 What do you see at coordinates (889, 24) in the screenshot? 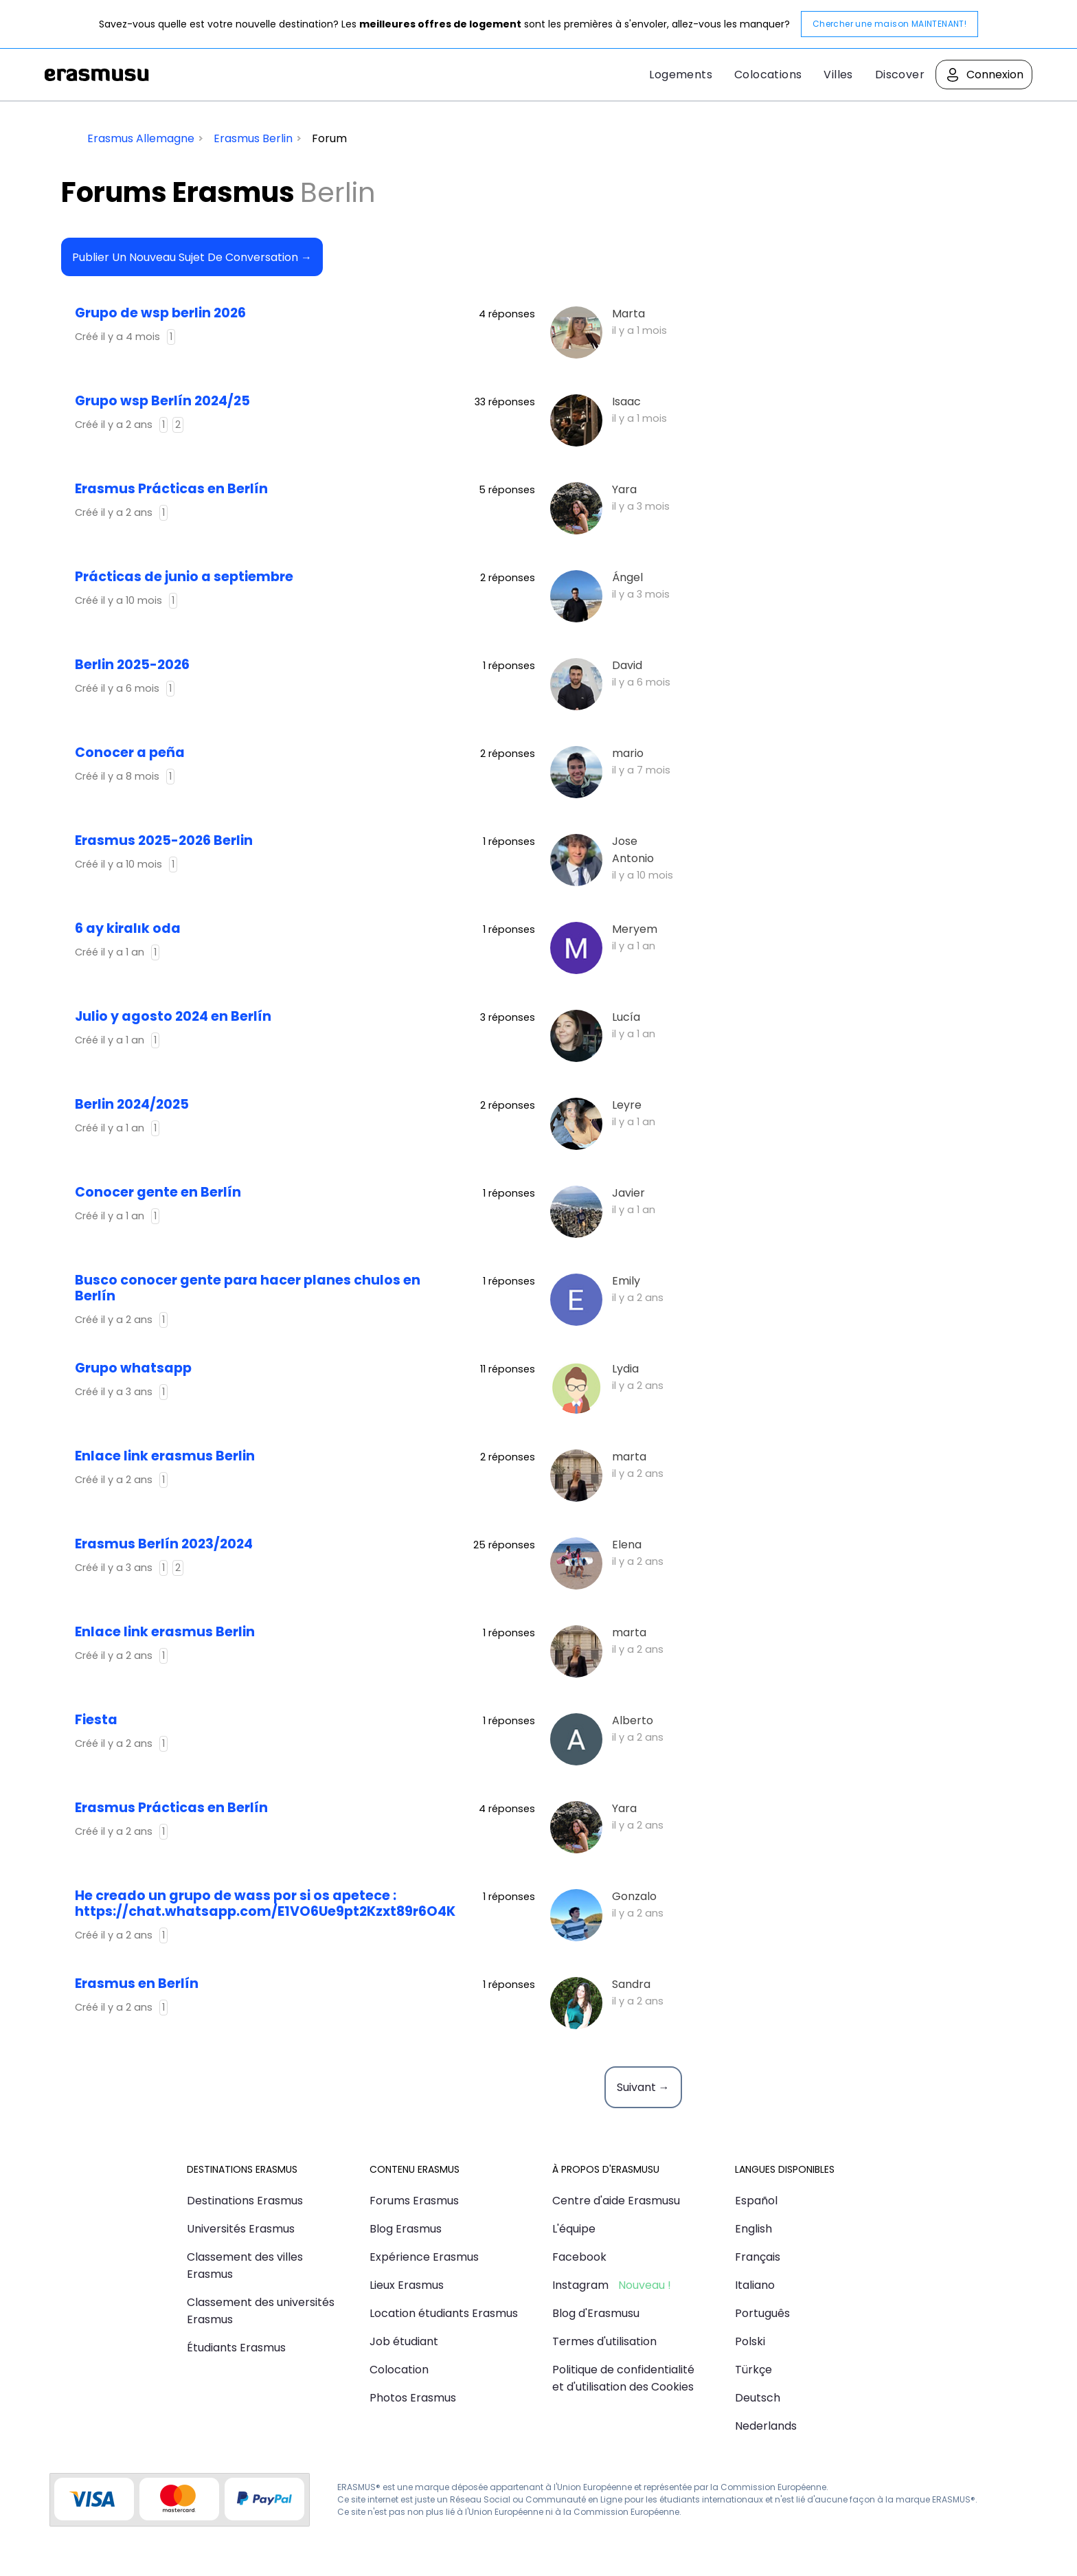
I see `Chercher une maison MAINTENANT!` at bounding box center [889, 24].